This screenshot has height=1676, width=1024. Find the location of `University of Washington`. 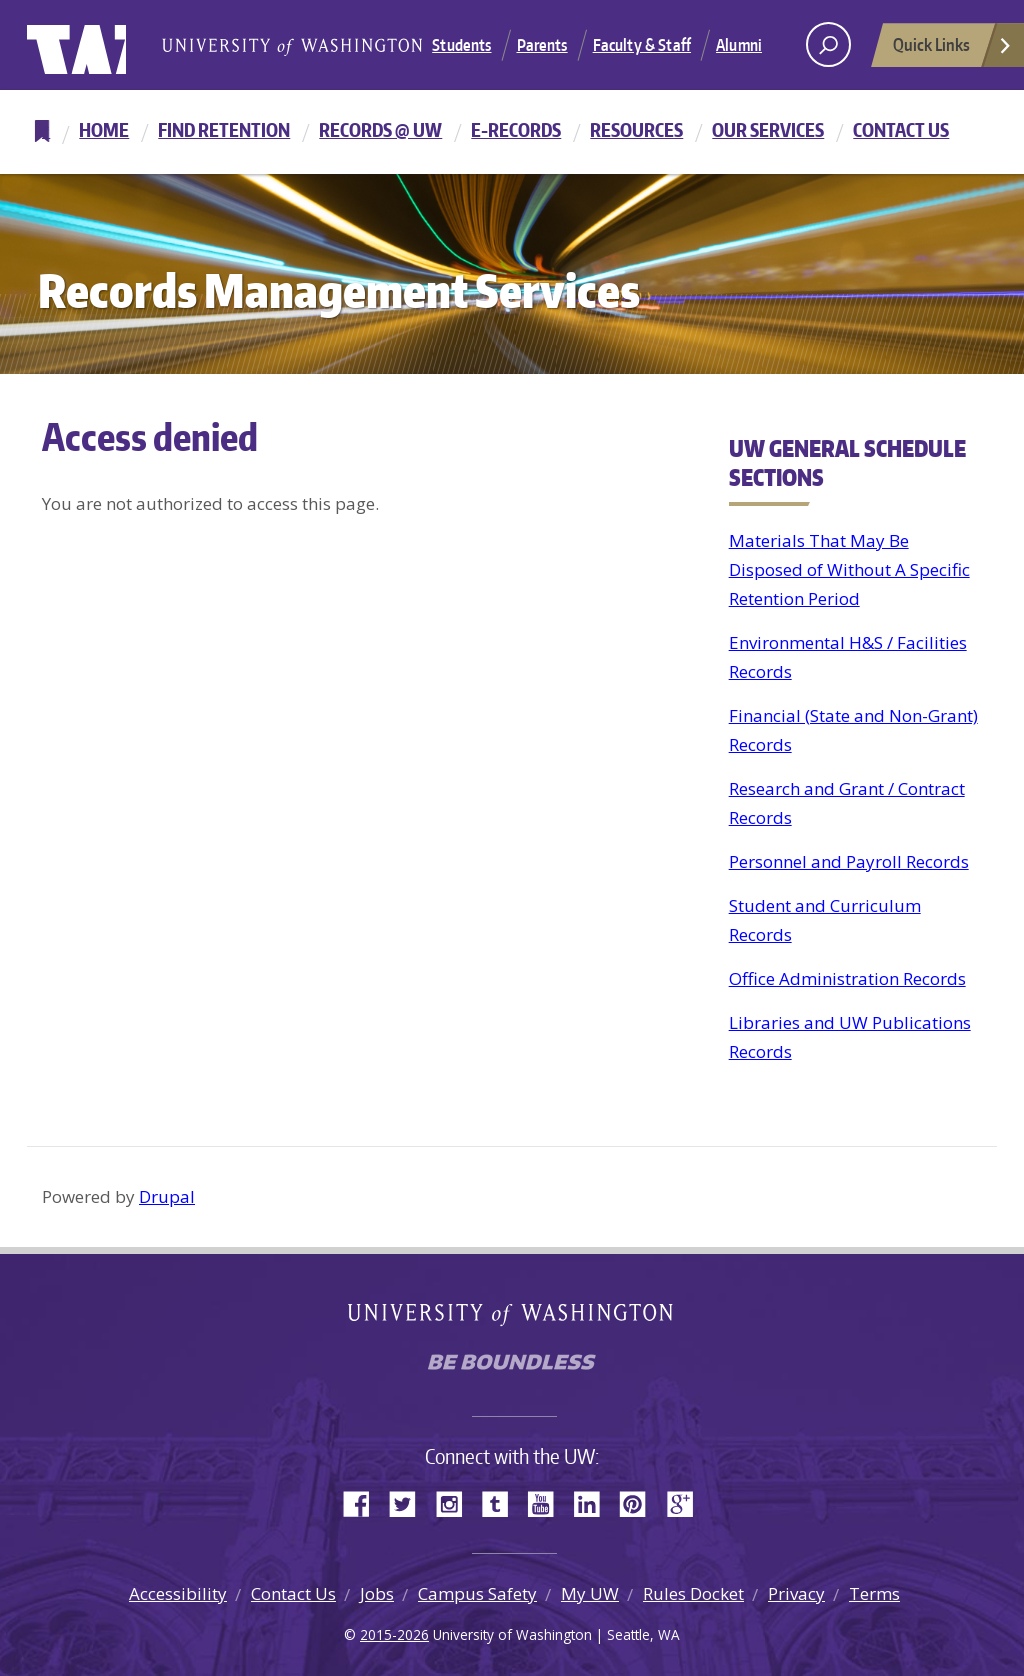

University of Washington is located at coordinates (108, 45).